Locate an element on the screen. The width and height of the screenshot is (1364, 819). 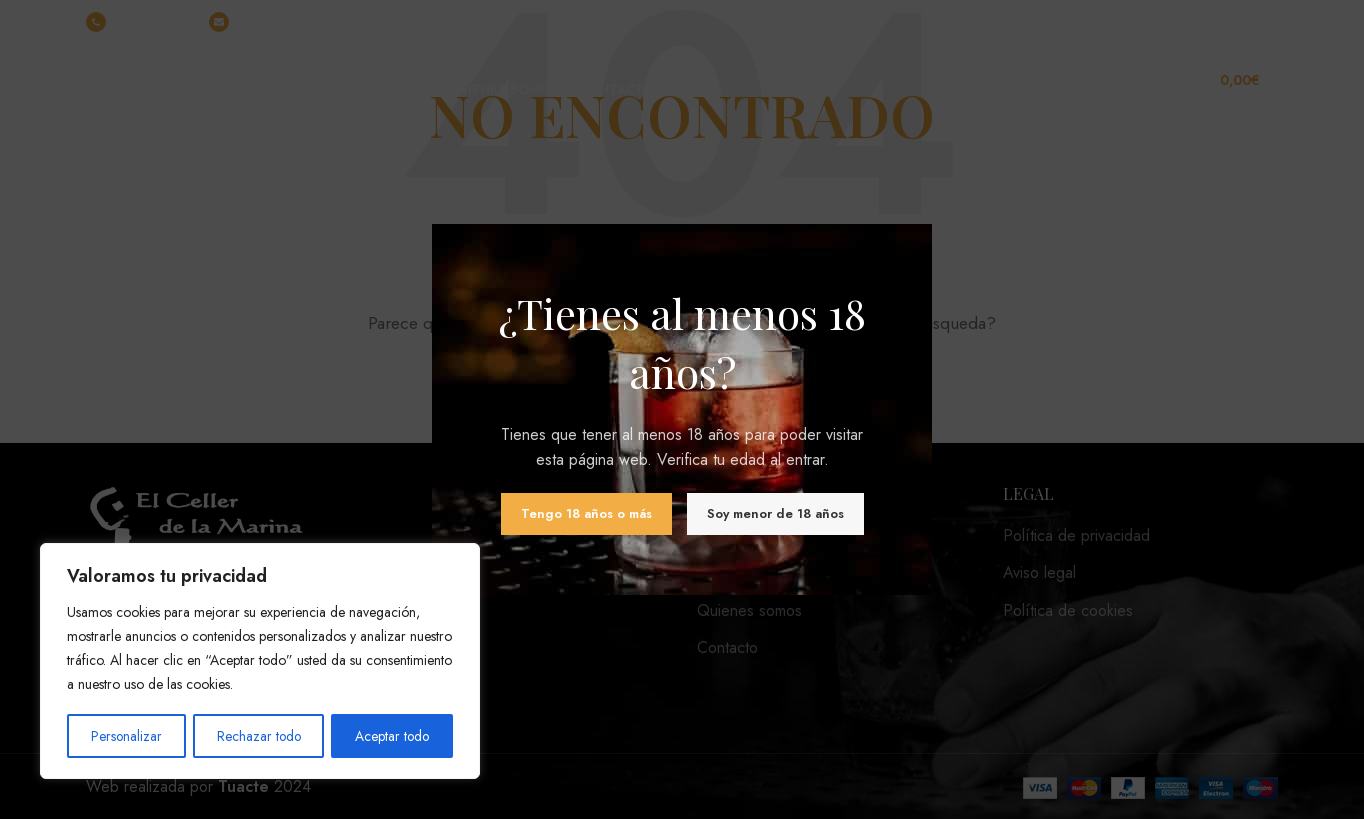
Soy menor de 18 años is located at coordinates (775, 513).